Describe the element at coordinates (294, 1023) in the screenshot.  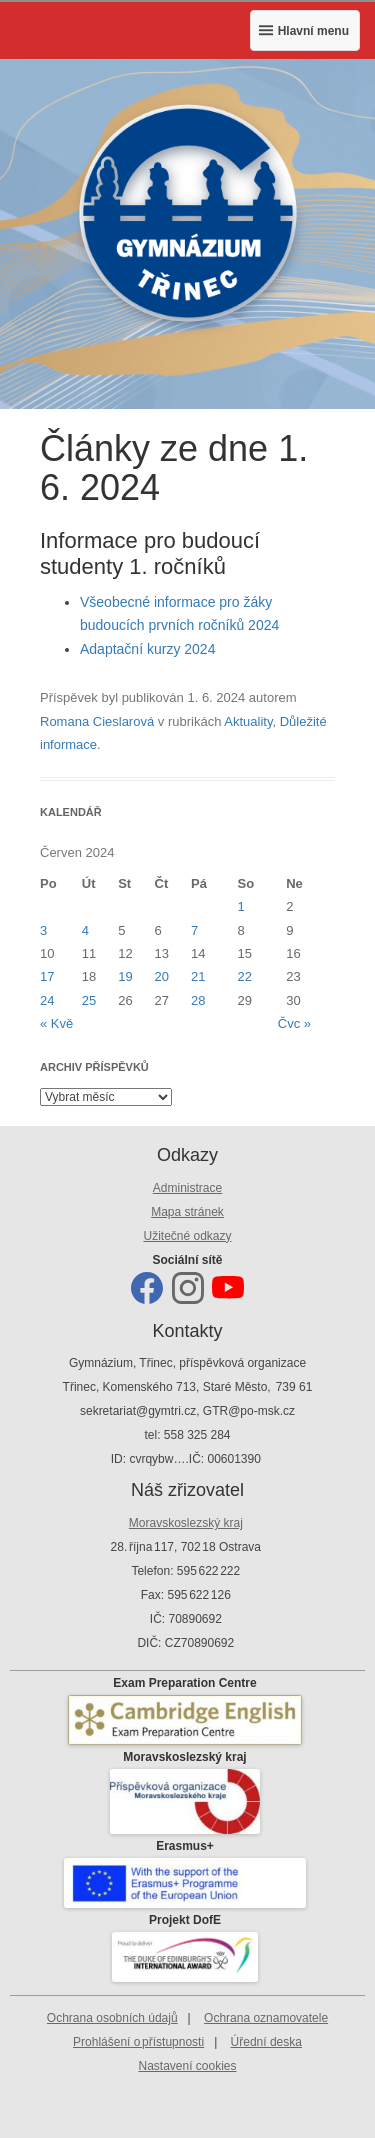
I see `Čvc »` at that location.